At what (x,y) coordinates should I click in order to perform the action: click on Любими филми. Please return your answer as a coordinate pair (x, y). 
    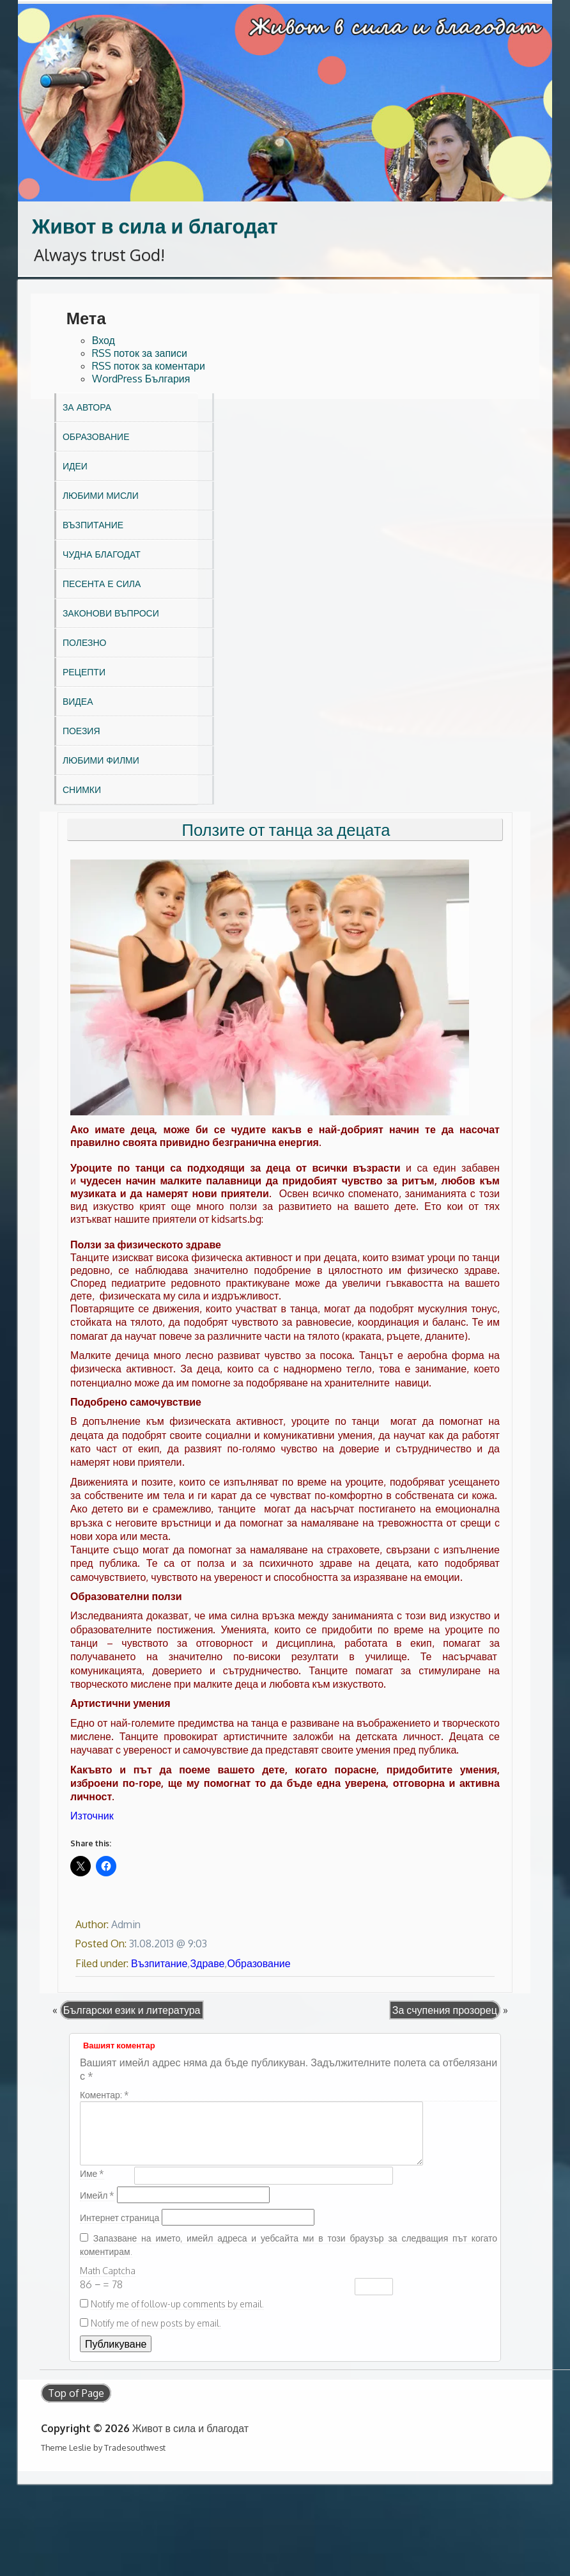
    Looking at the image, I should click on (101, 760).